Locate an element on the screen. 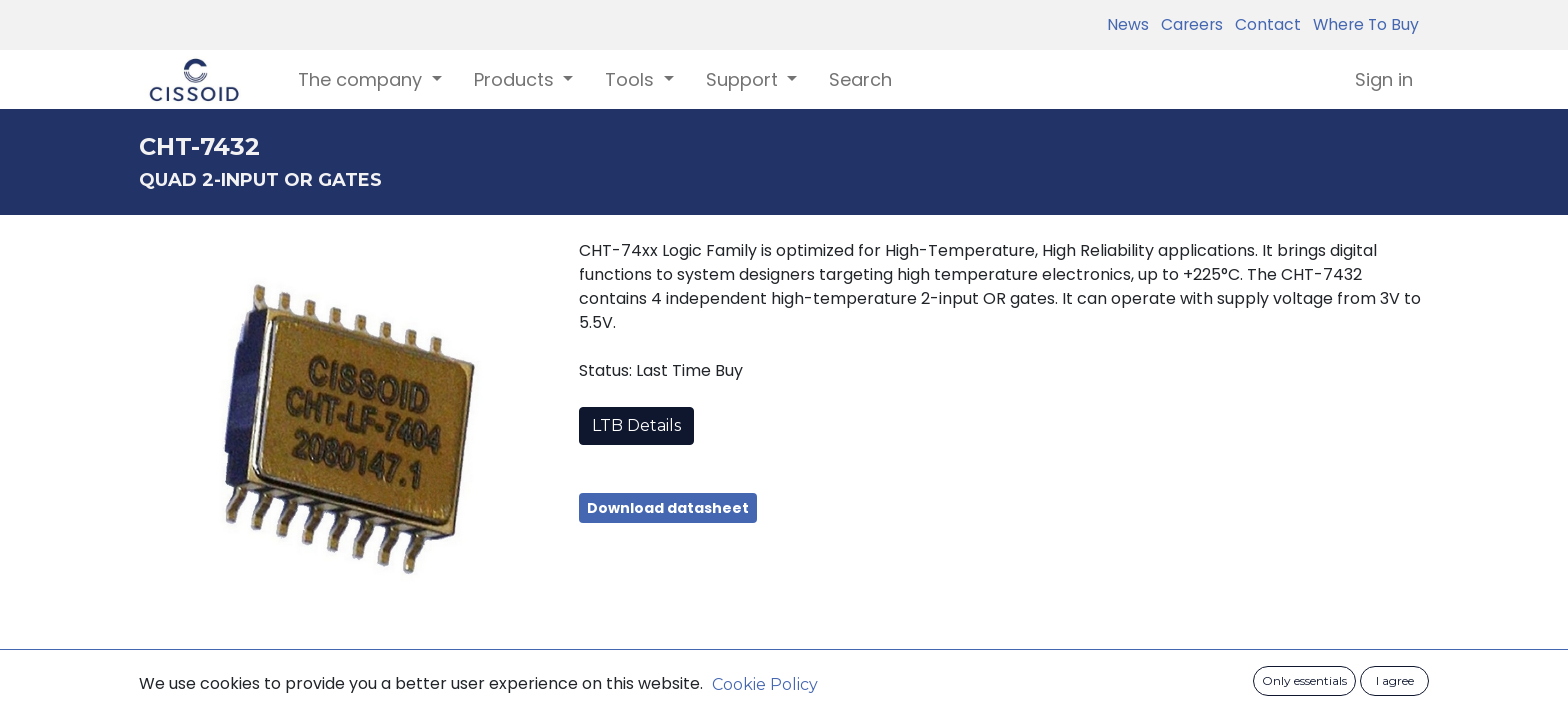  News is located at coordinates (1128, 24).